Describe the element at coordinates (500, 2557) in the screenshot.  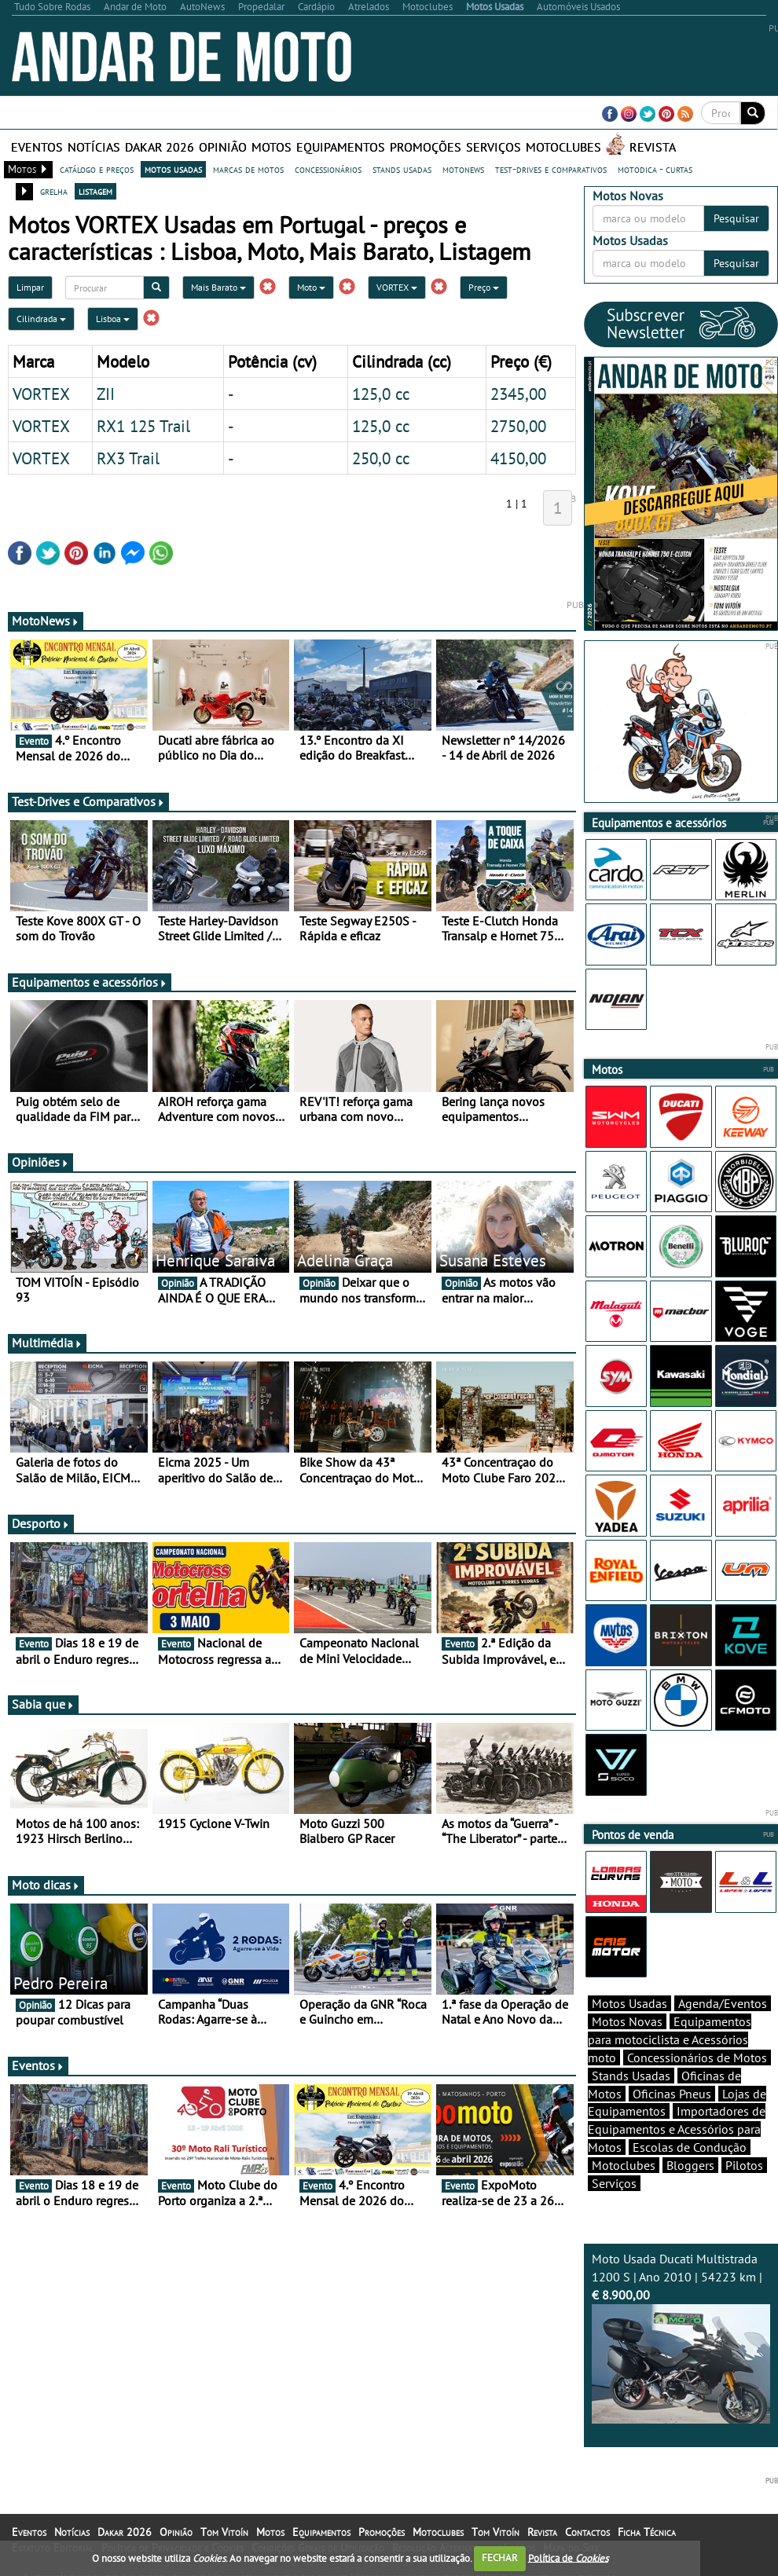
I see `FECHAR` at that location.